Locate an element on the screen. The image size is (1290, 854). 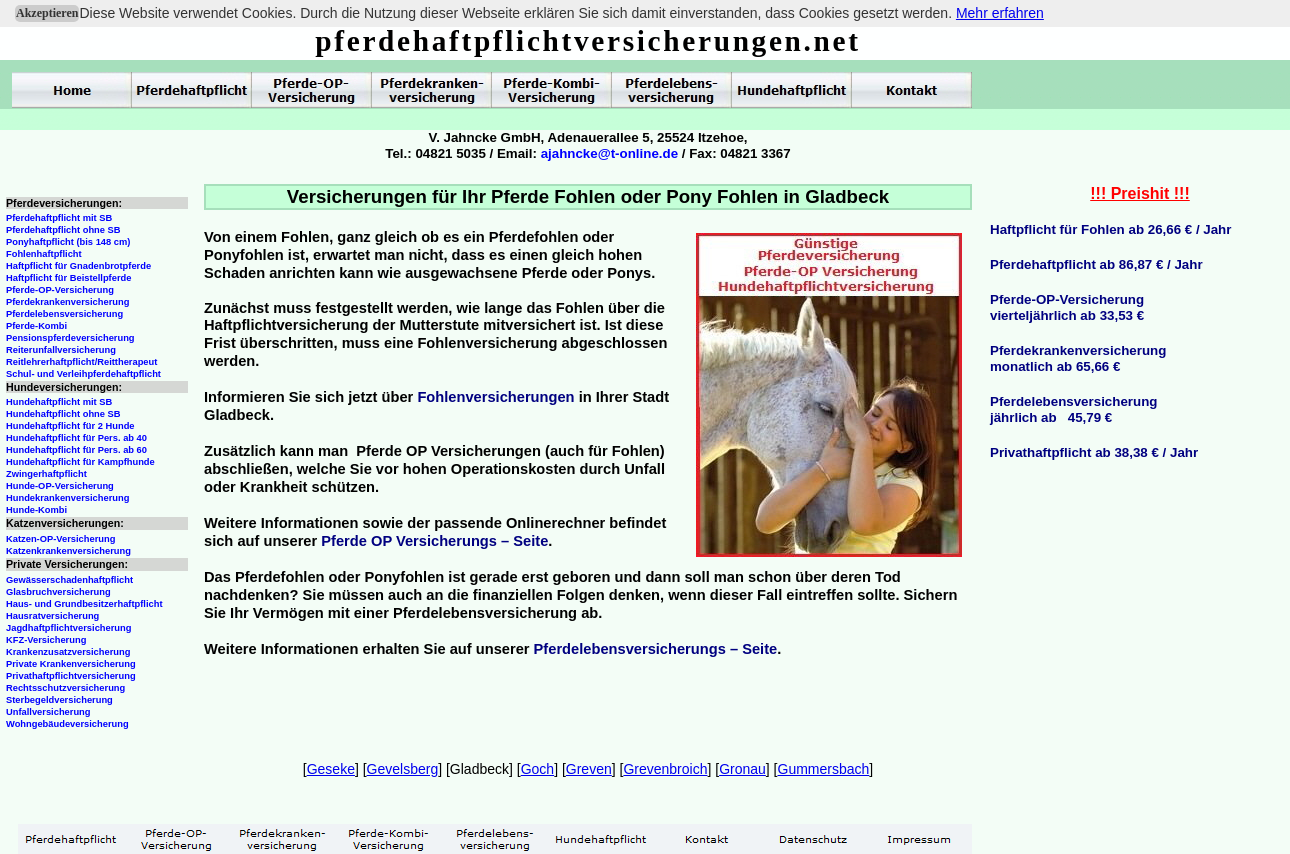
Hundehaftpflicht mit SB is located at coordinates (59, 402).